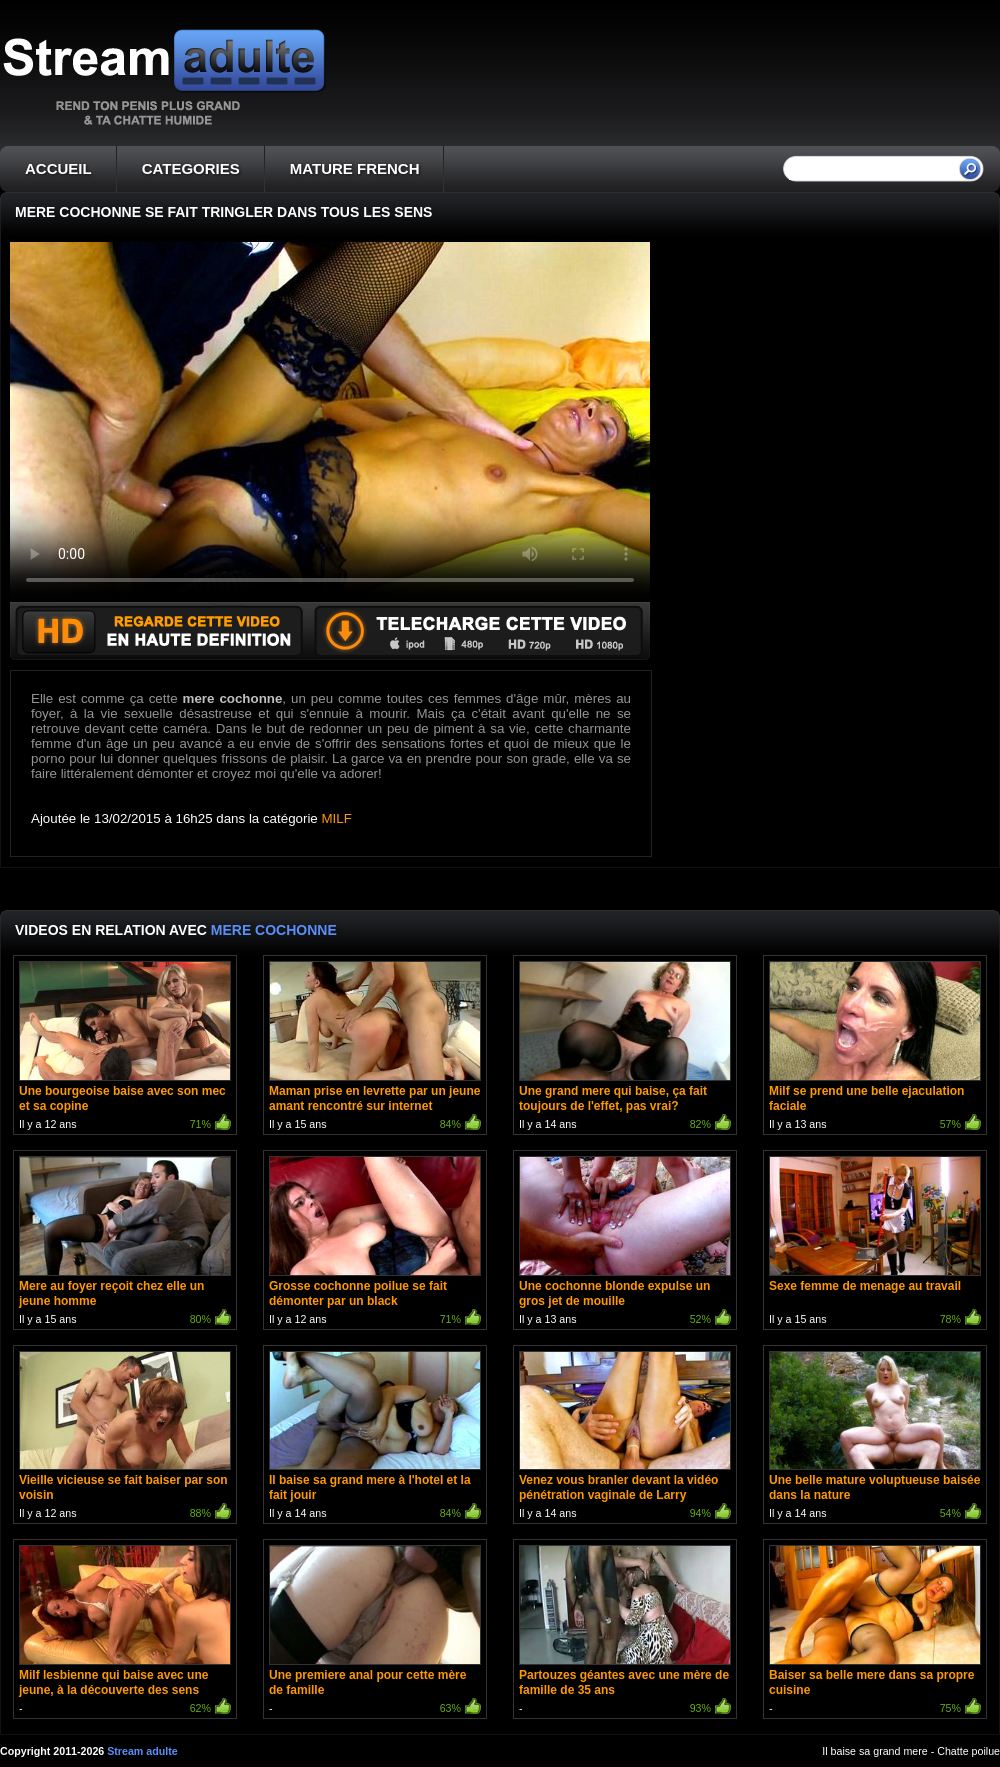 The height and width of the screenshot is (1767, 1000). Describe the element at coordinates (625, 1047) in the screenshot. I see `Il y a 14 ans` at that location.